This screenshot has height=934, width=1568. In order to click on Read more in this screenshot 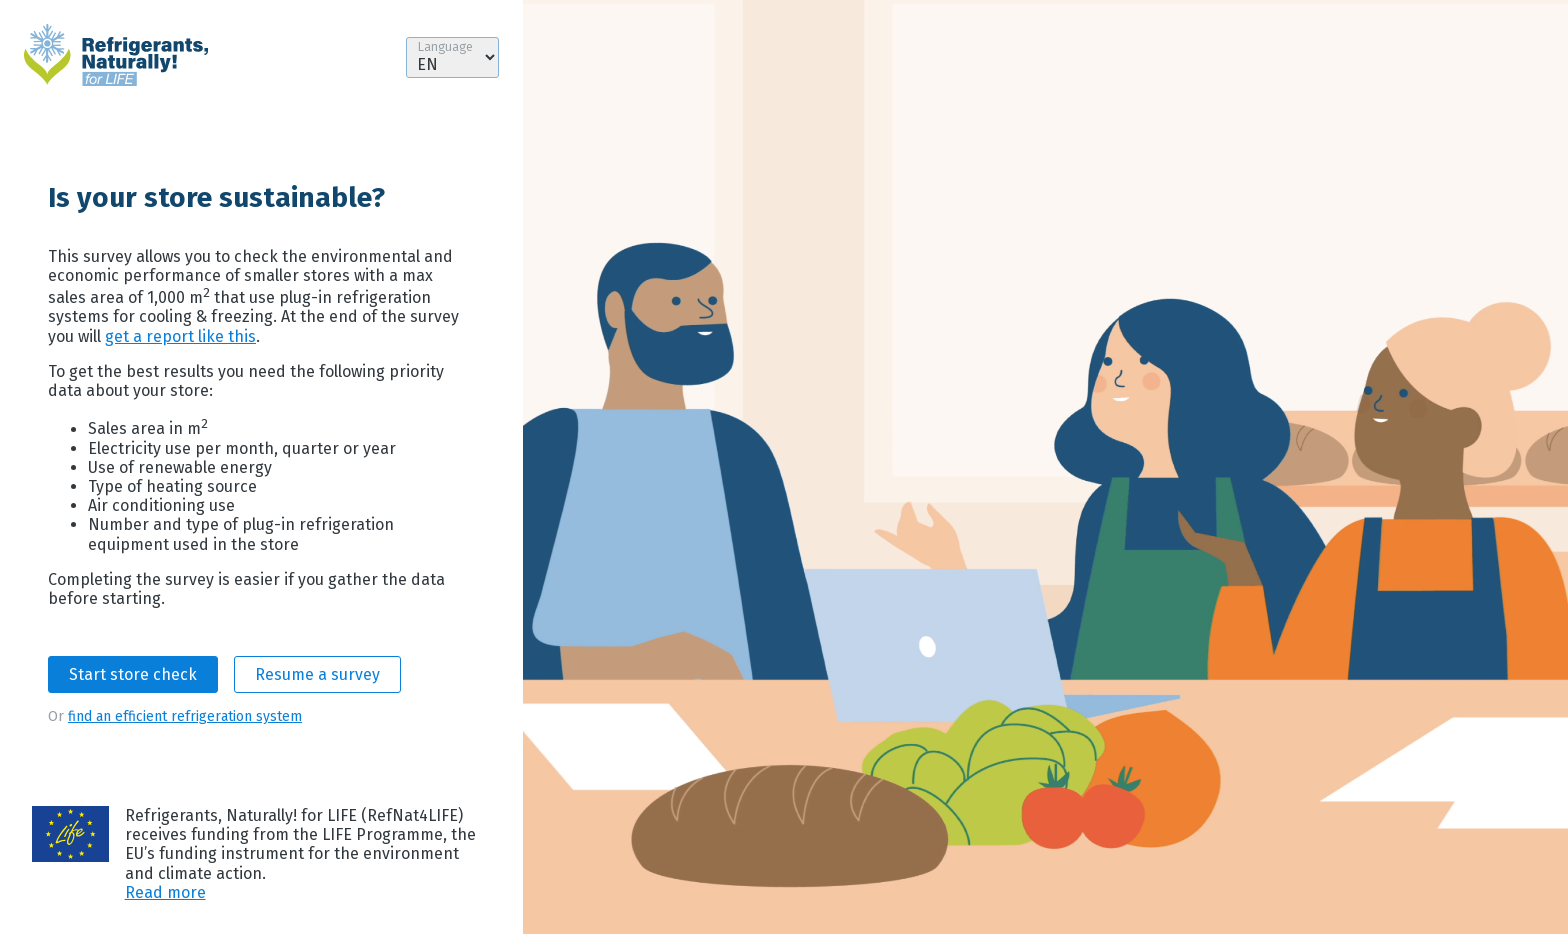, I will do `click(165, 892)`.